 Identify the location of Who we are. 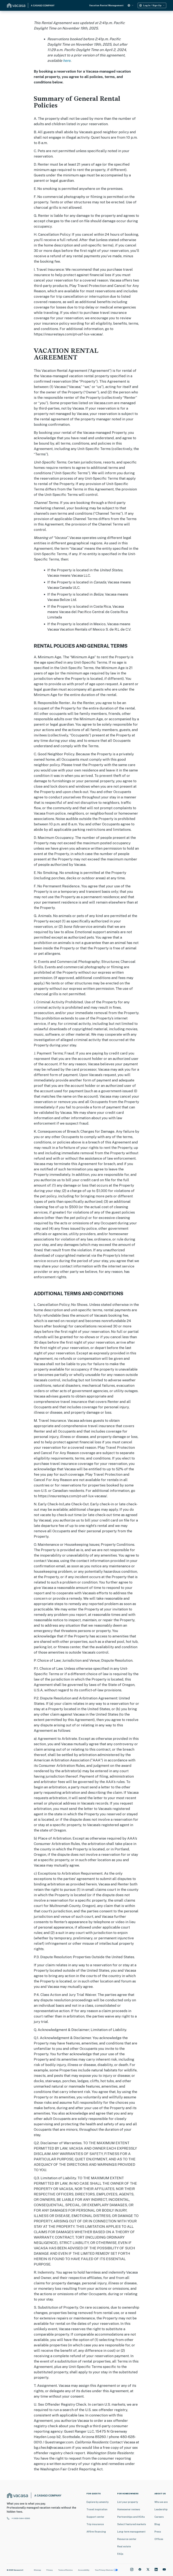
(161, 2502).